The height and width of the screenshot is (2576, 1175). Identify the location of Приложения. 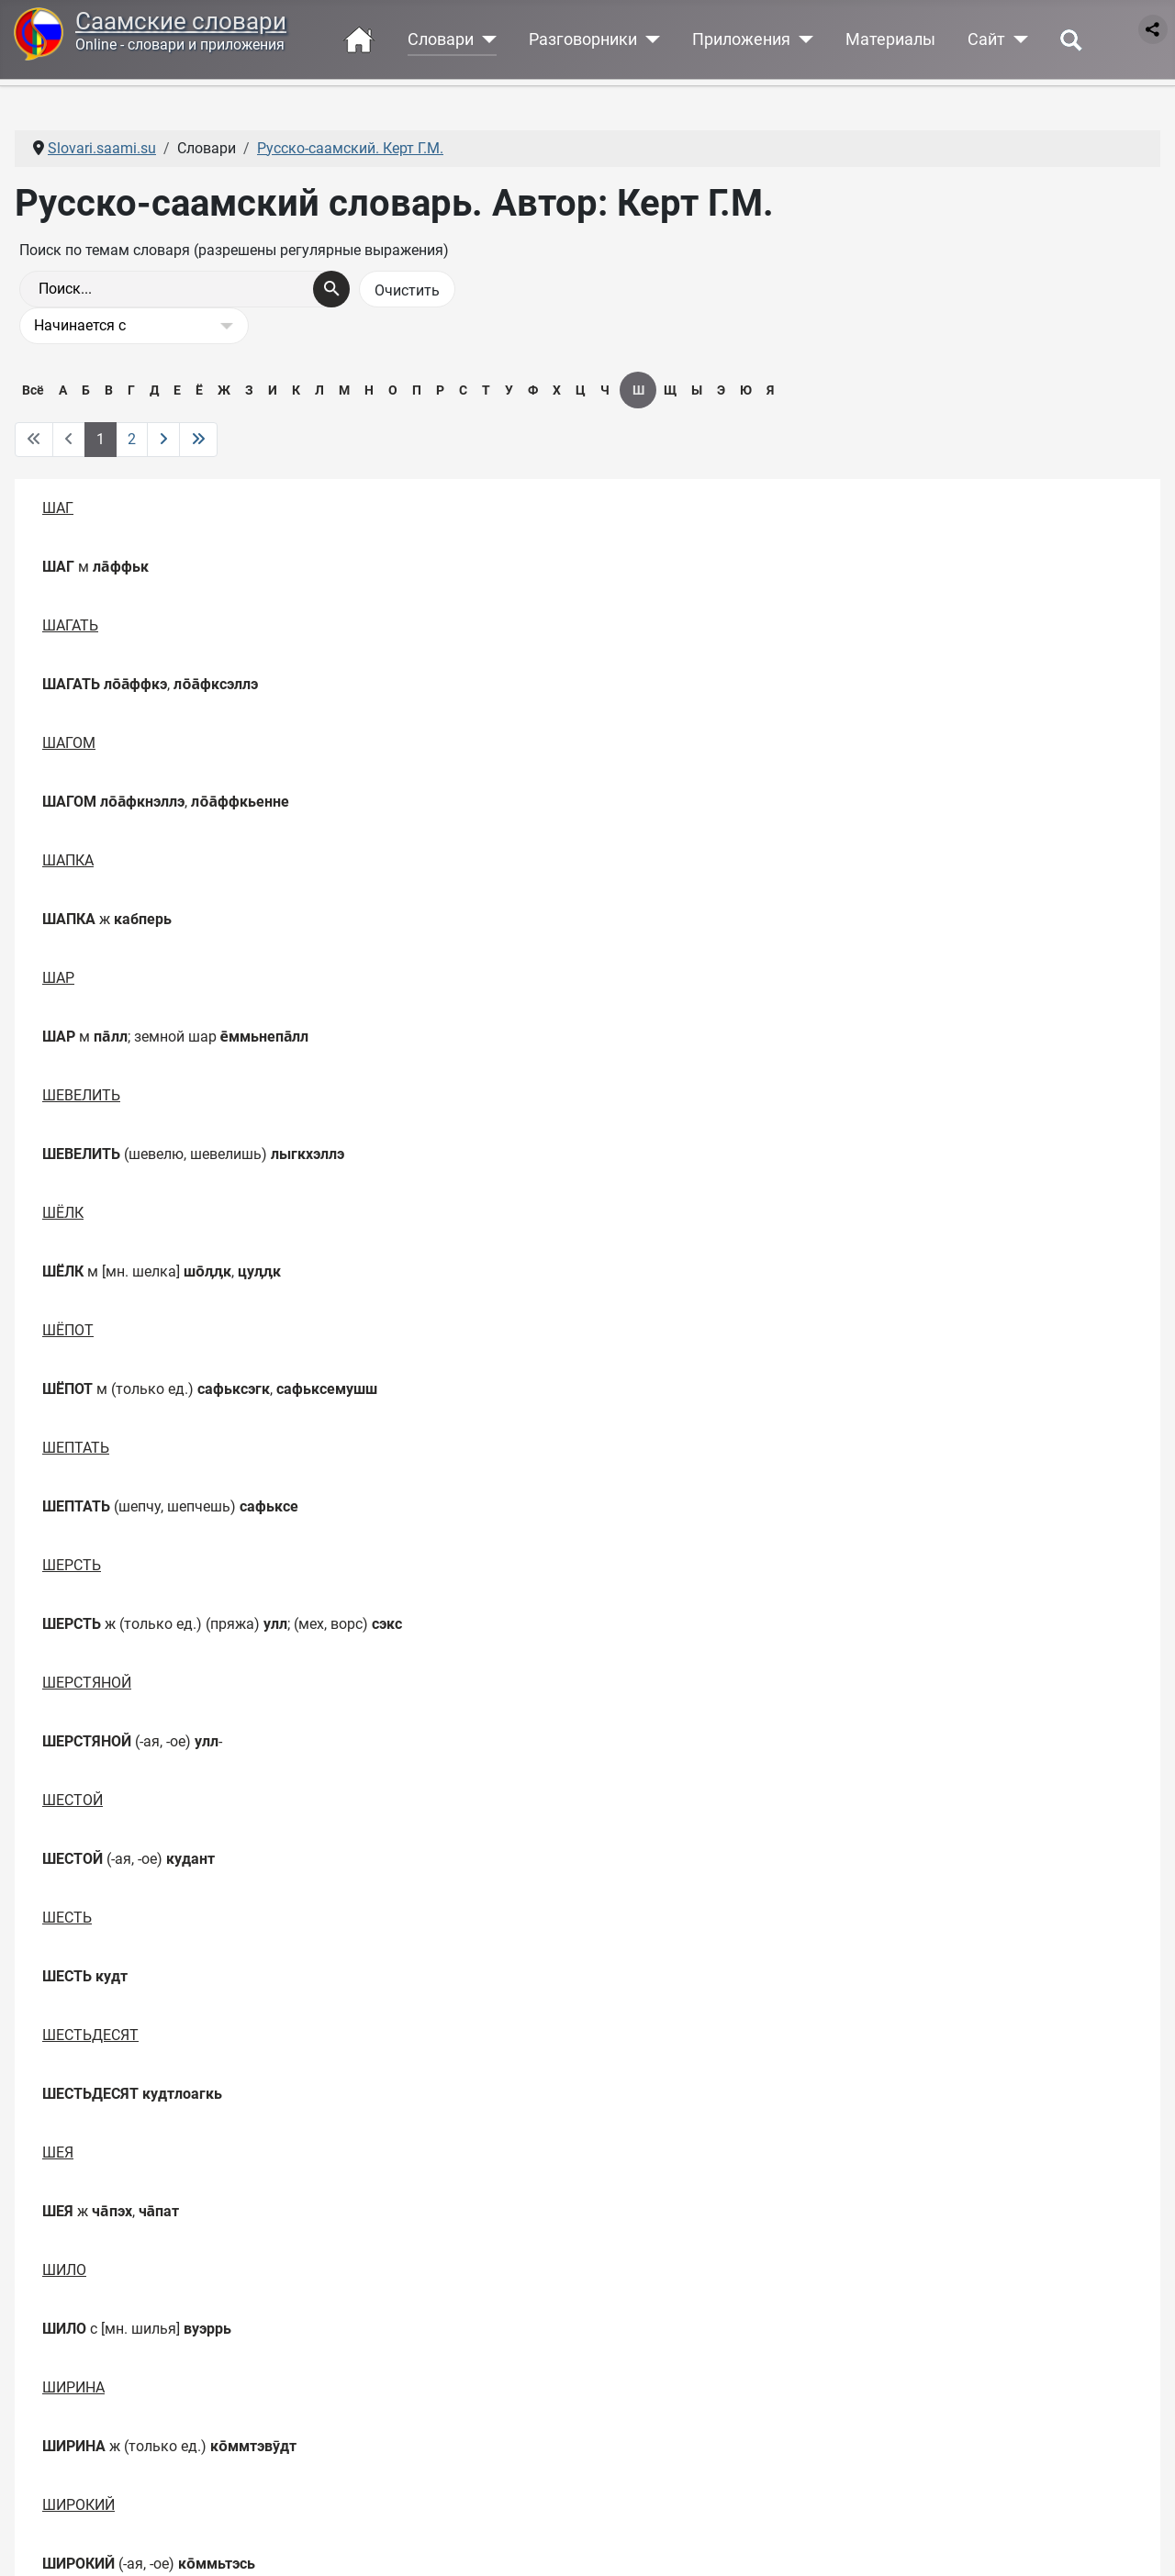
(741, 39).